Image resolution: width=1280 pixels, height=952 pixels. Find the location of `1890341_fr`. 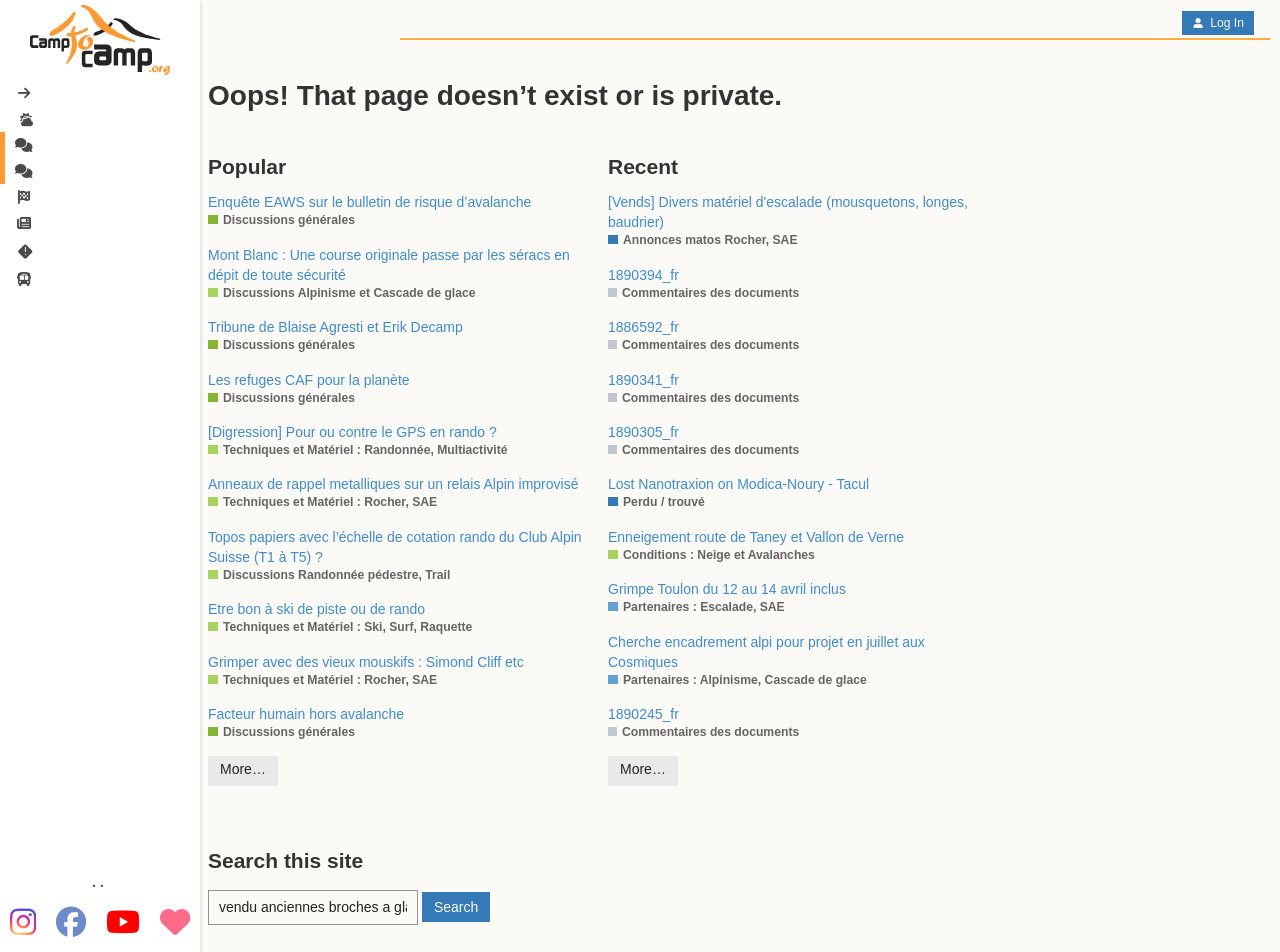

1890341_fr is located at coordinates (643, 380).